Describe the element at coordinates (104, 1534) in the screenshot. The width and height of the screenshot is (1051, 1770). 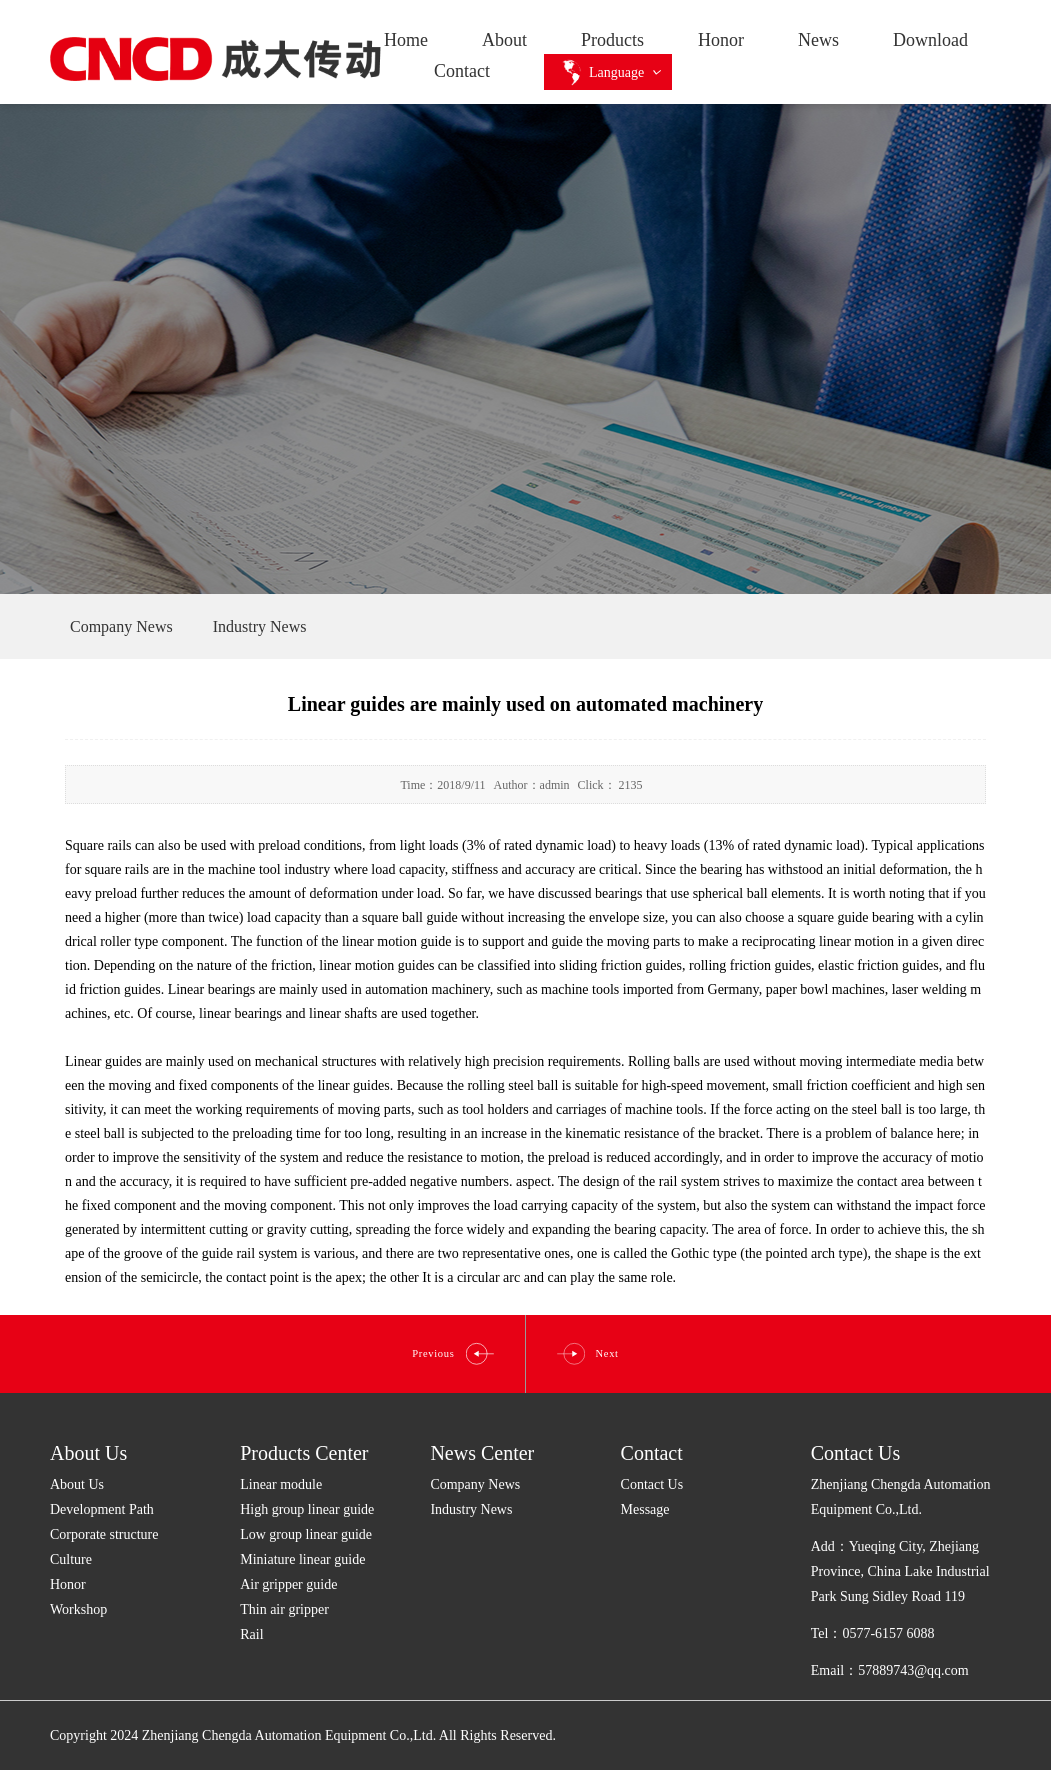
I see `Corporate structure` at that location.